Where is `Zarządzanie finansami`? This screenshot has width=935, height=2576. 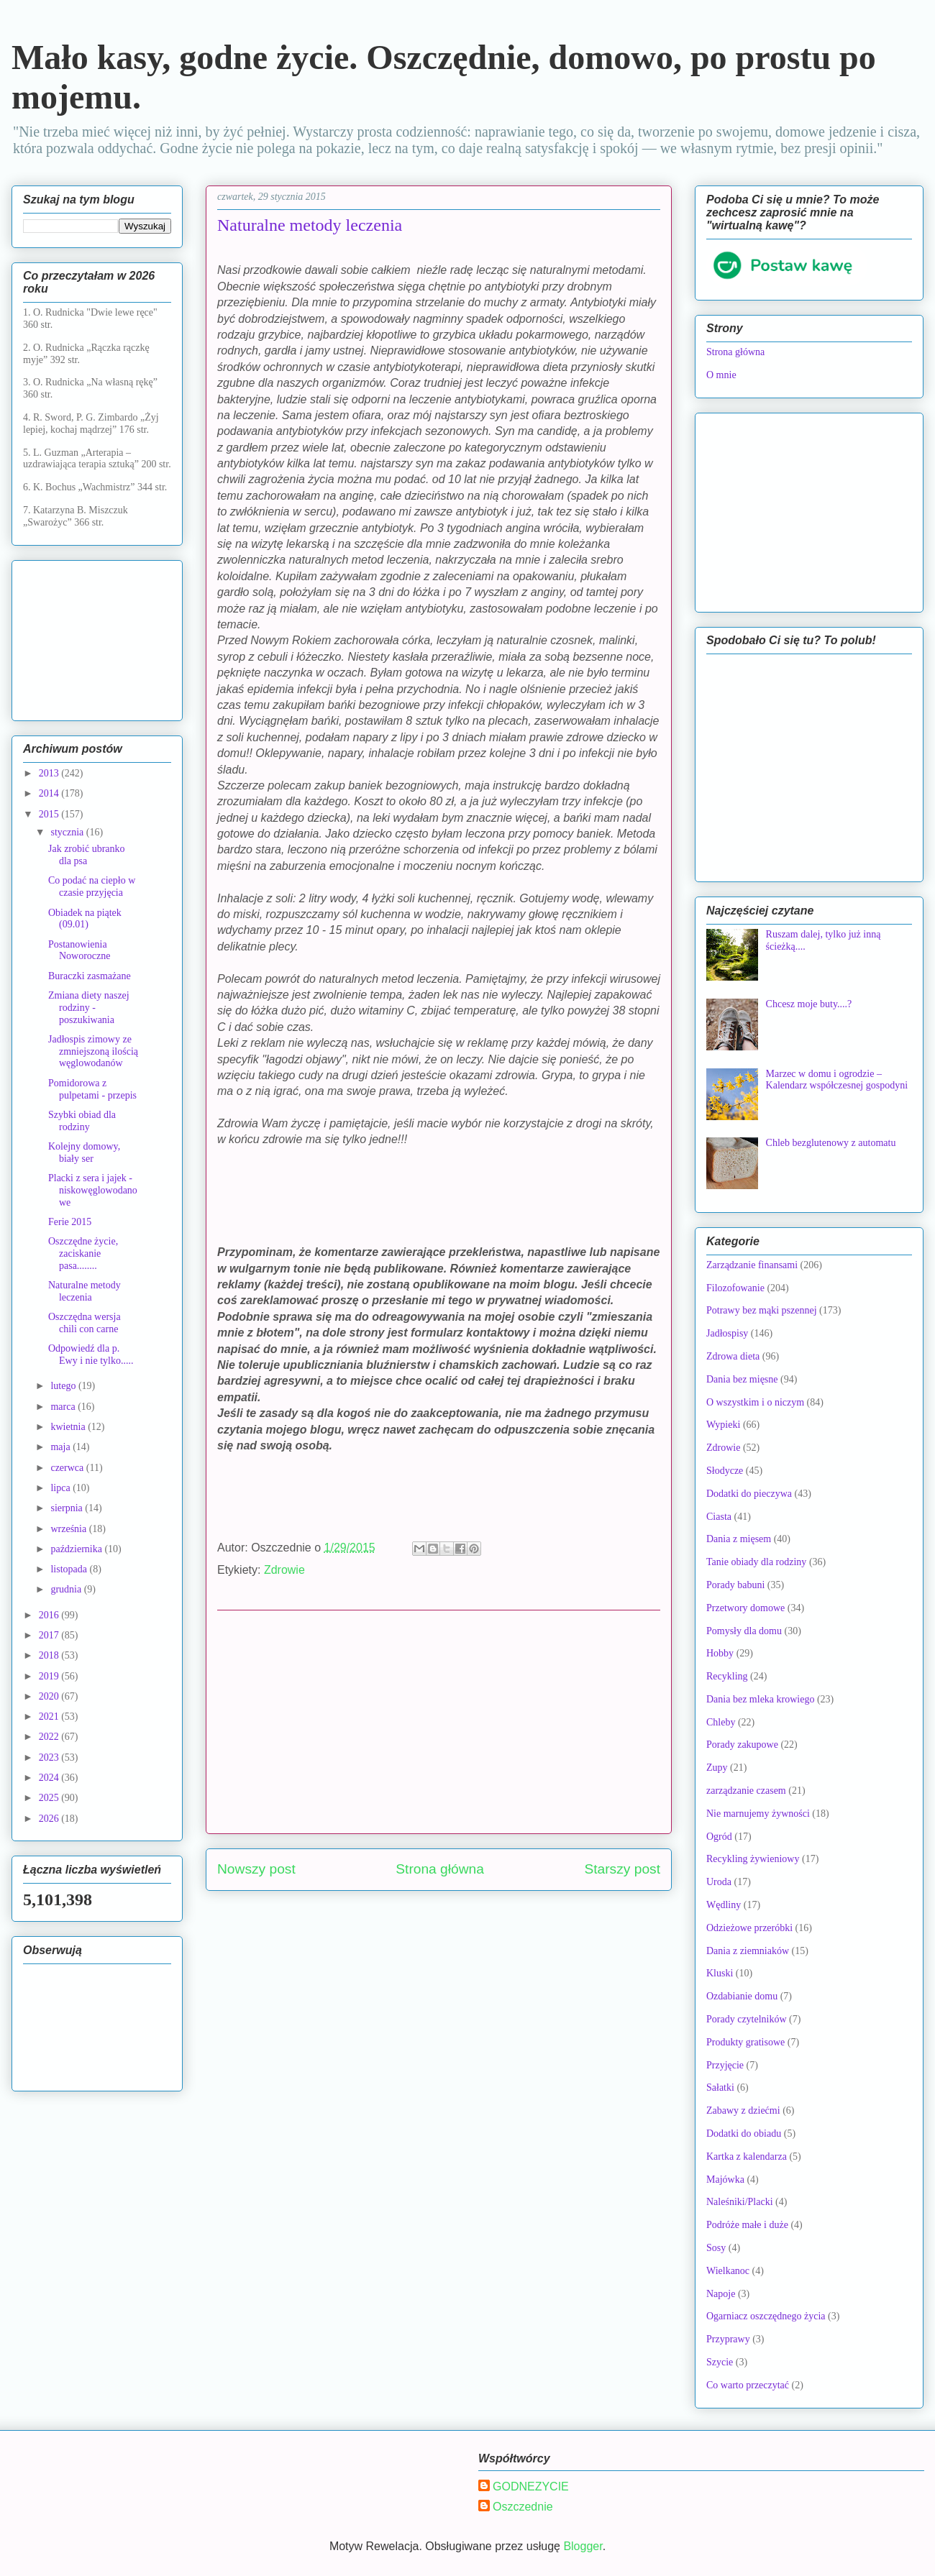
Zarządzanie finansami is located at coordinates (752, 1265).